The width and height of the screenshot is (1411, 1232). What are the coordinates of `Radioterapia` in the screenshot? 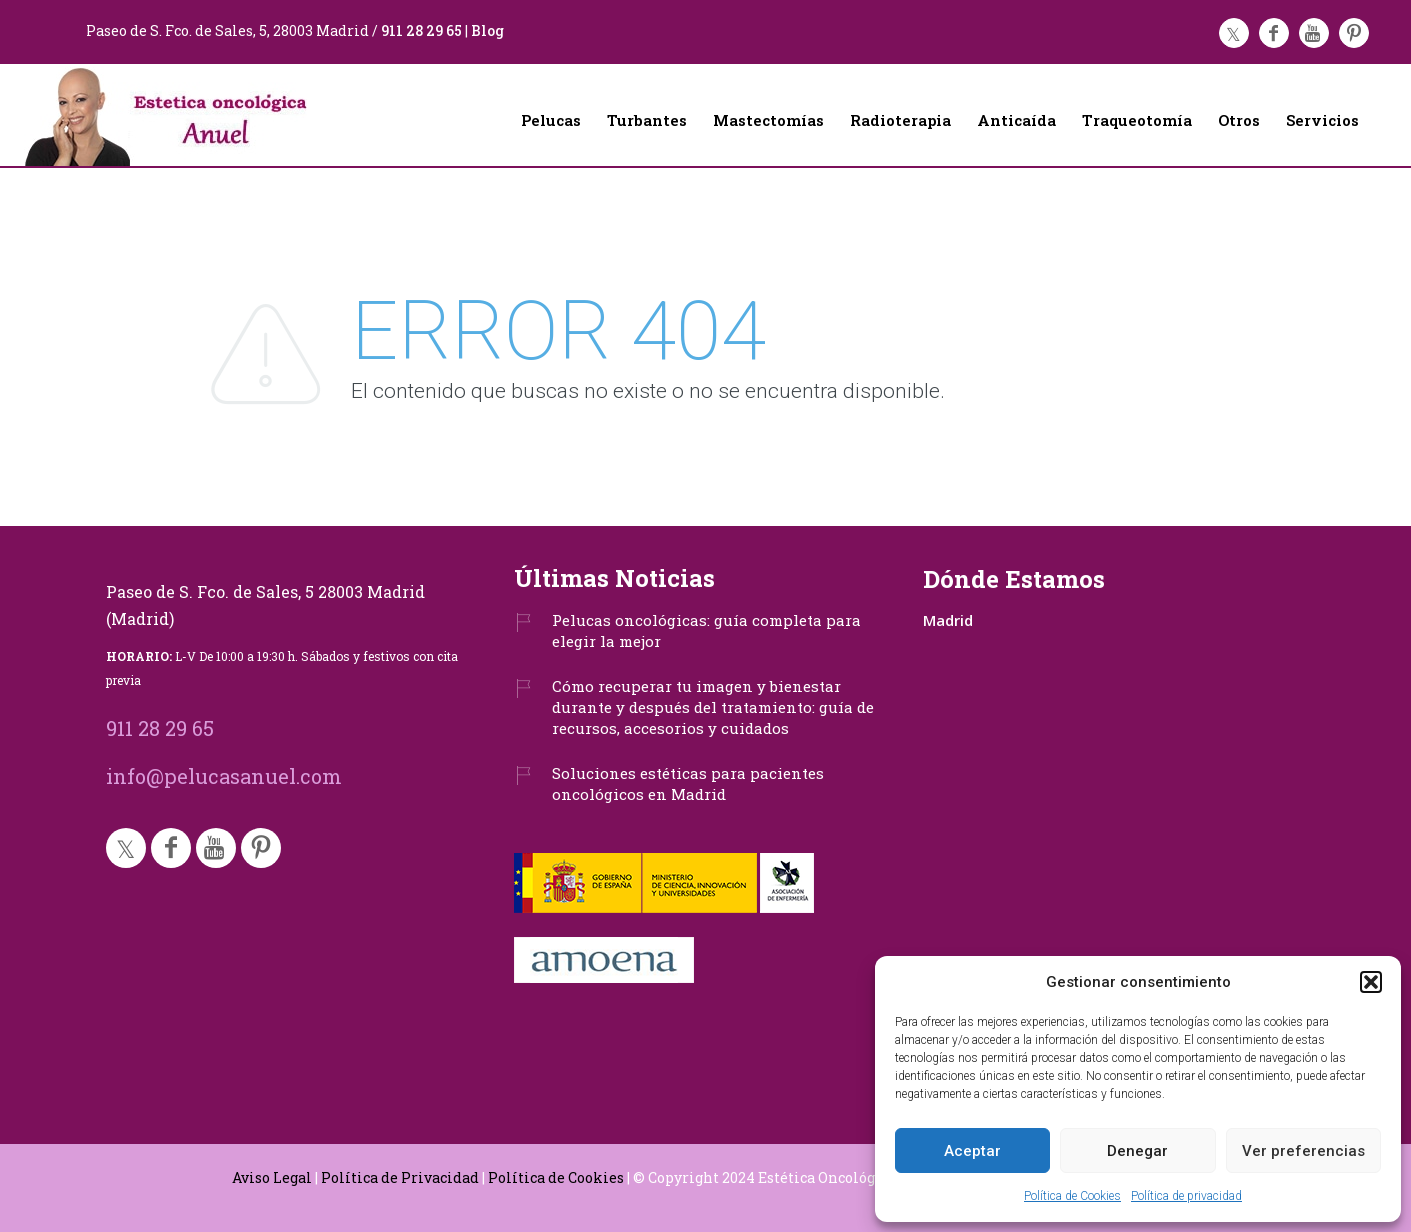 It's located at (900, 120).